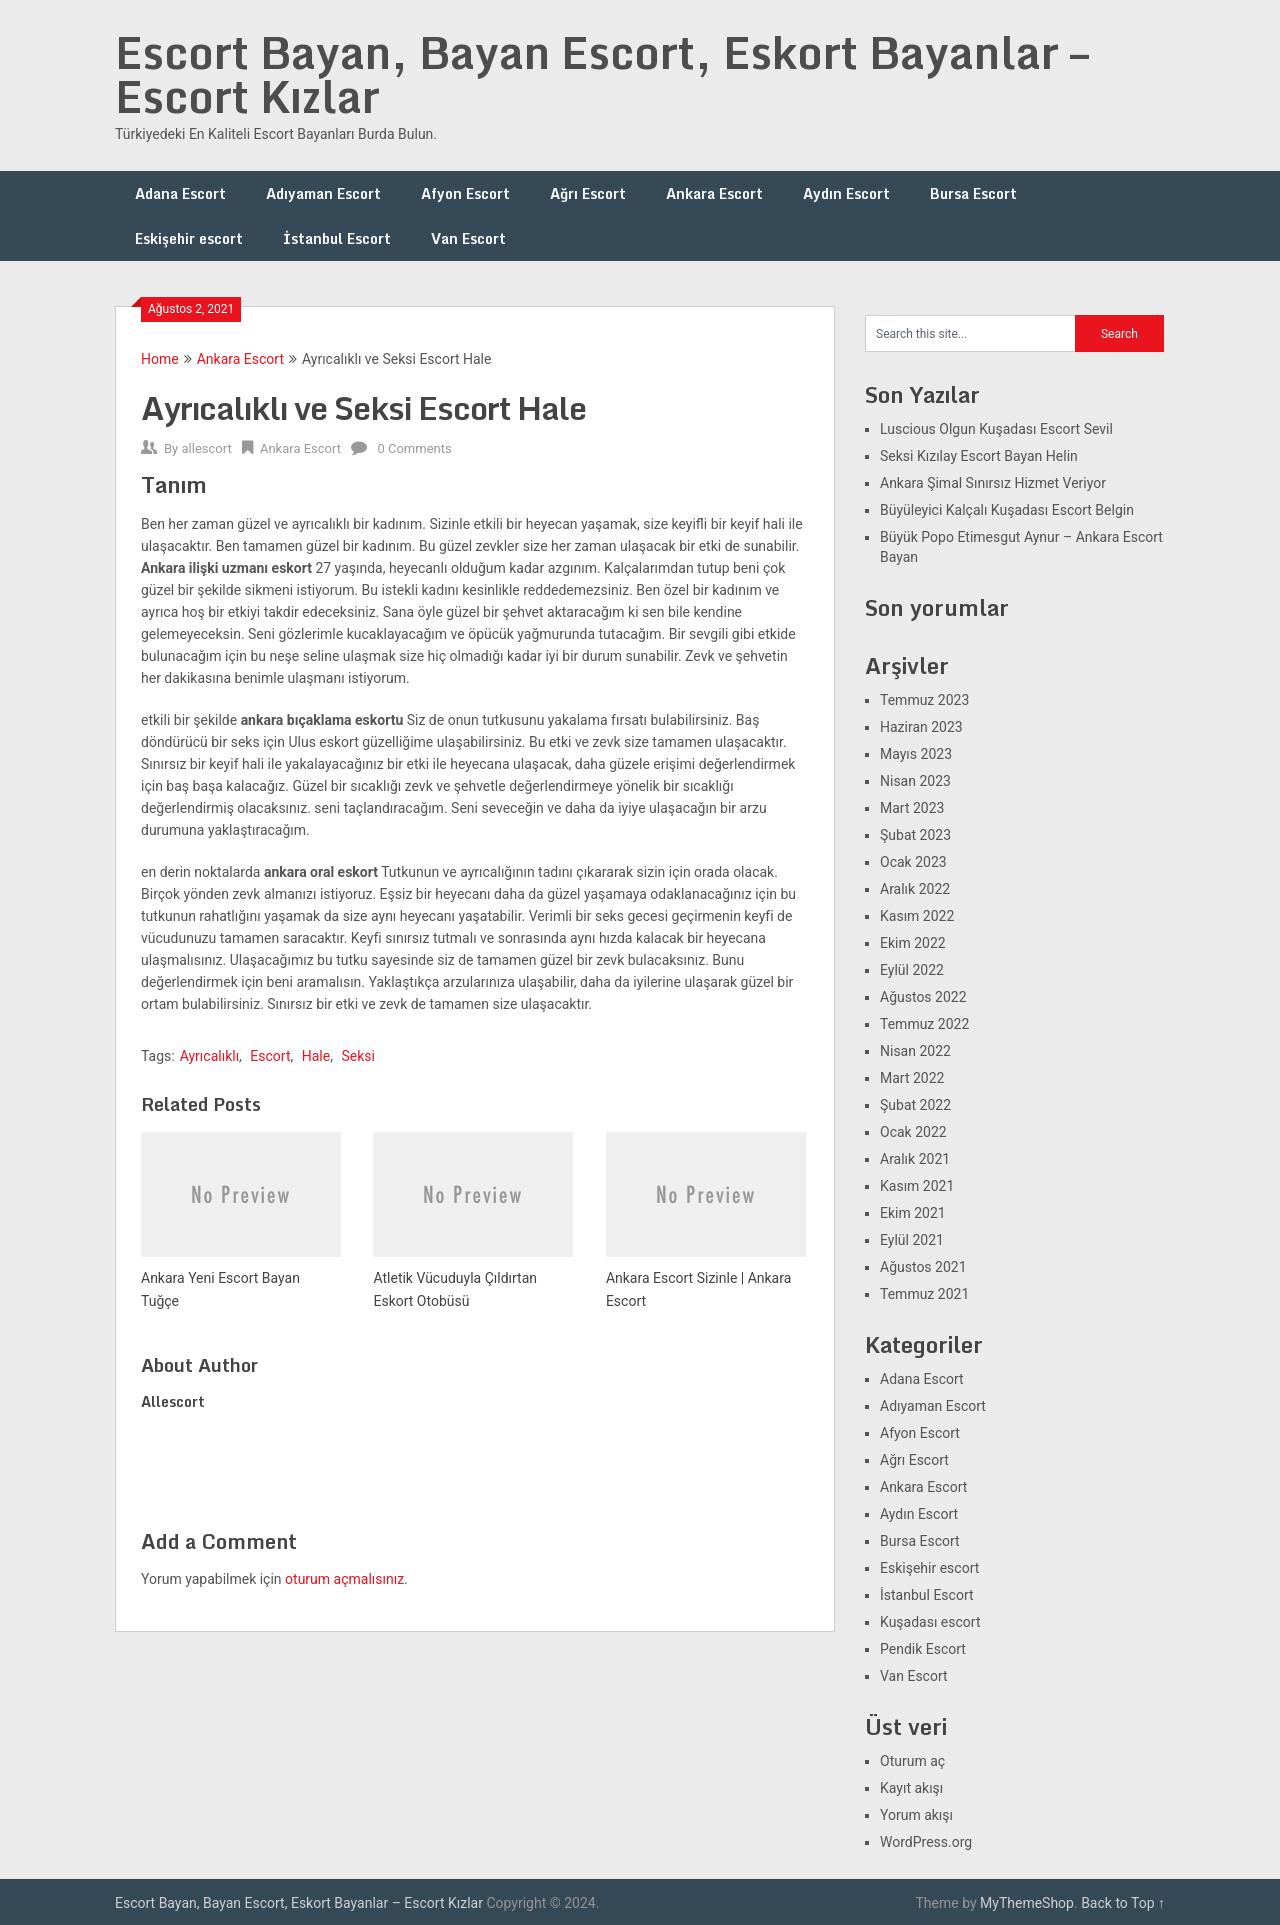 Image resolution: width=1280 pixels, height=1925 pixels. Describe the element at coordinates (913, 1132) in the screenshot. I see `Ocak 2022` at that location.